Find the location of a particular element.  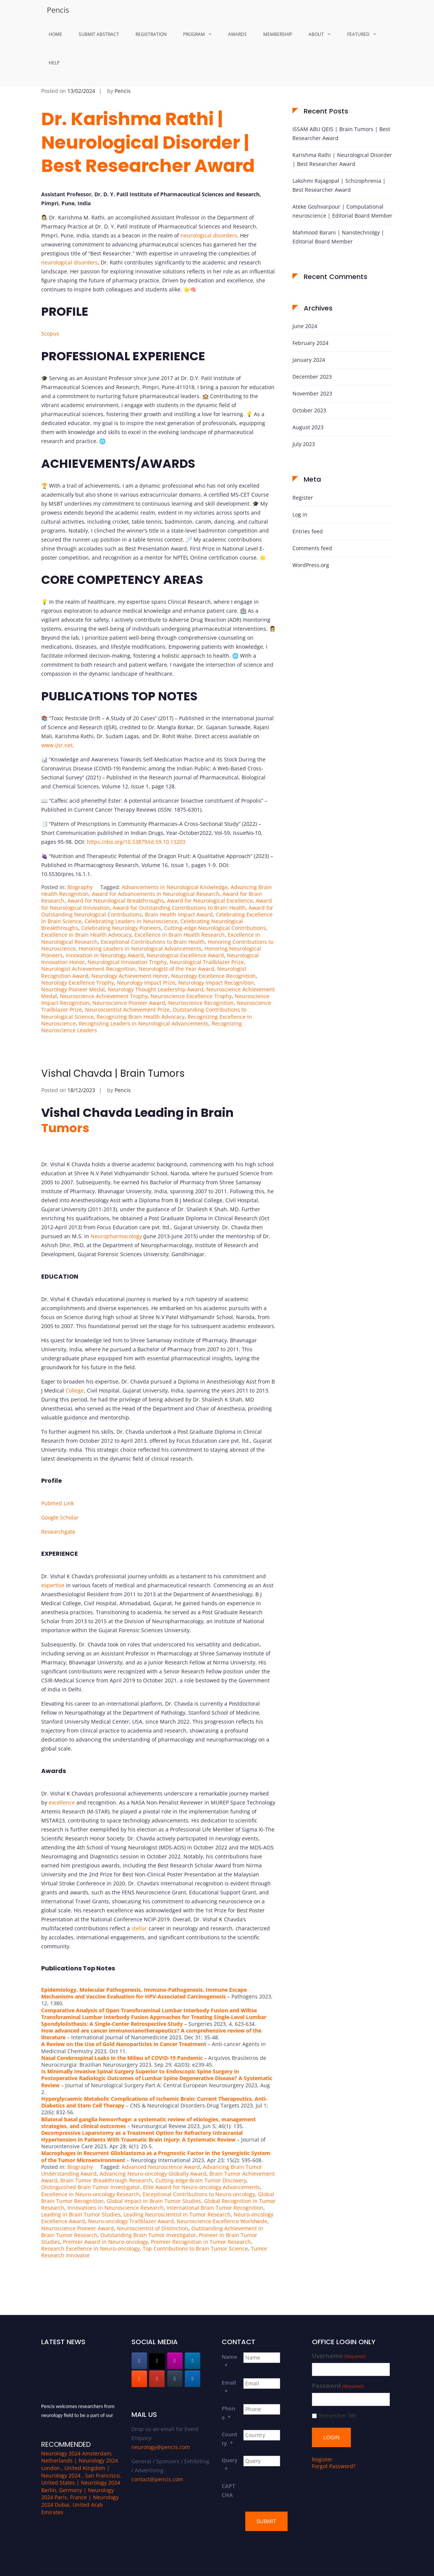

Submit Abstract is located at coordinates (99, 34).